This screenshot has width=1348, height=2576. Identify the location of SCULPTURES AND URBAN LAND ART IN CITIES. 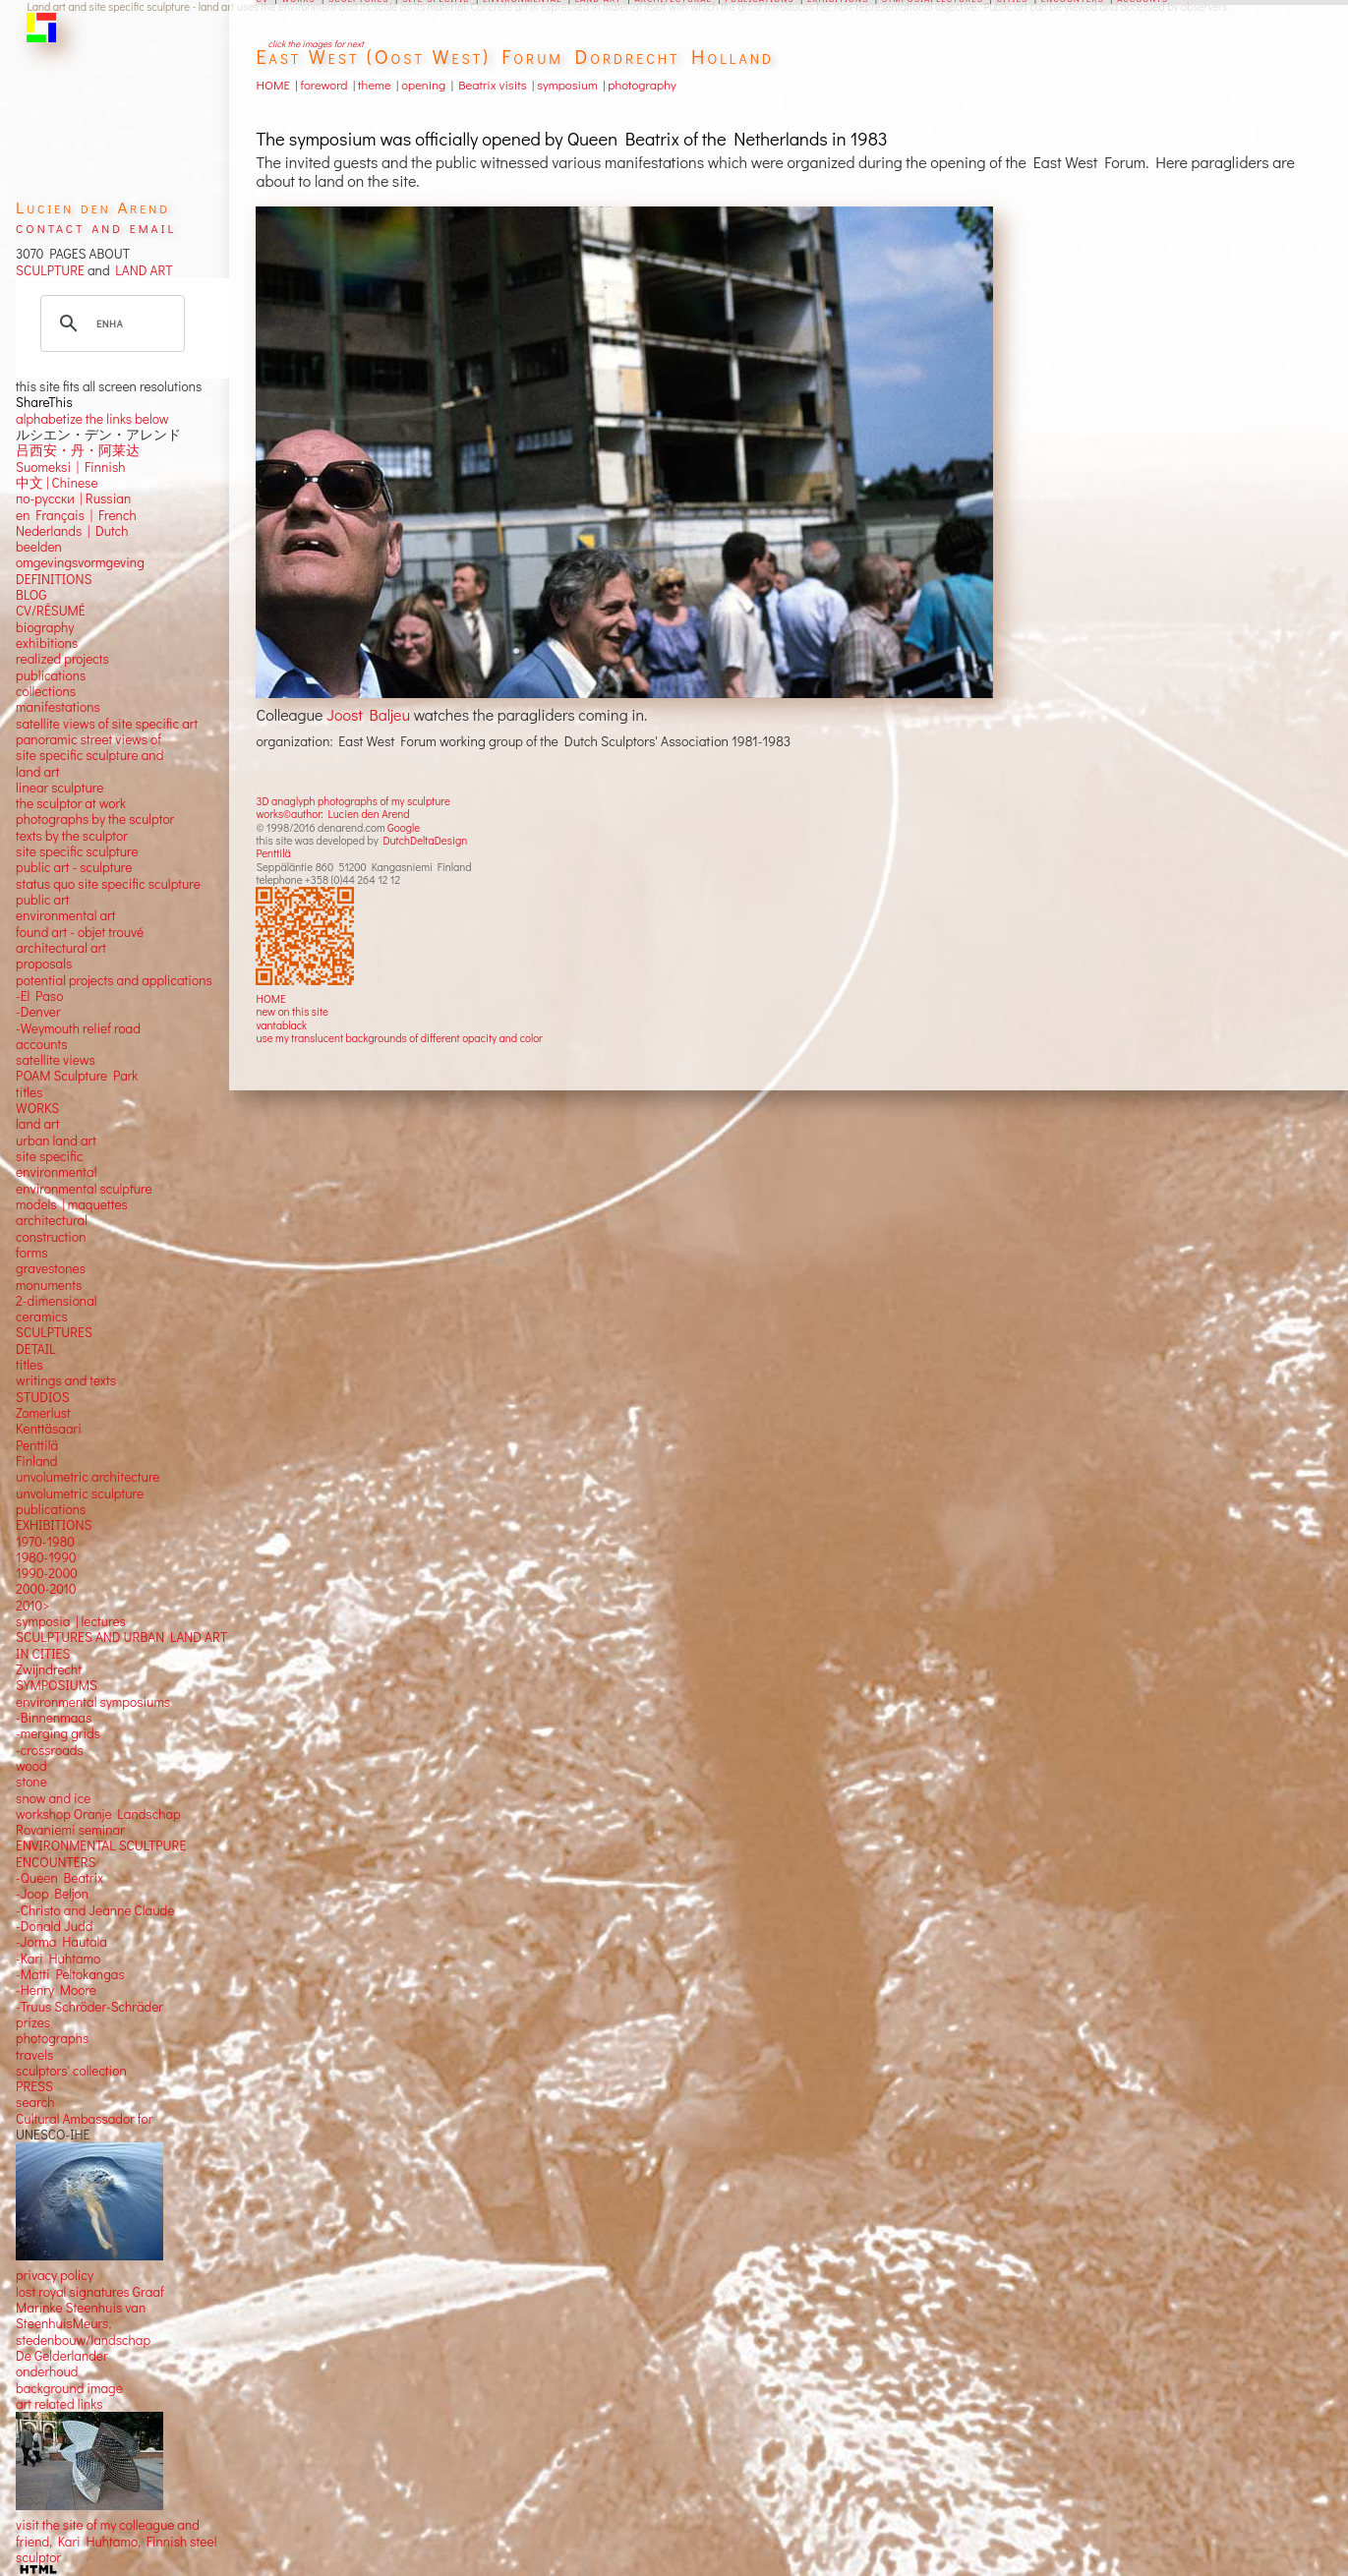
(121, 1645).